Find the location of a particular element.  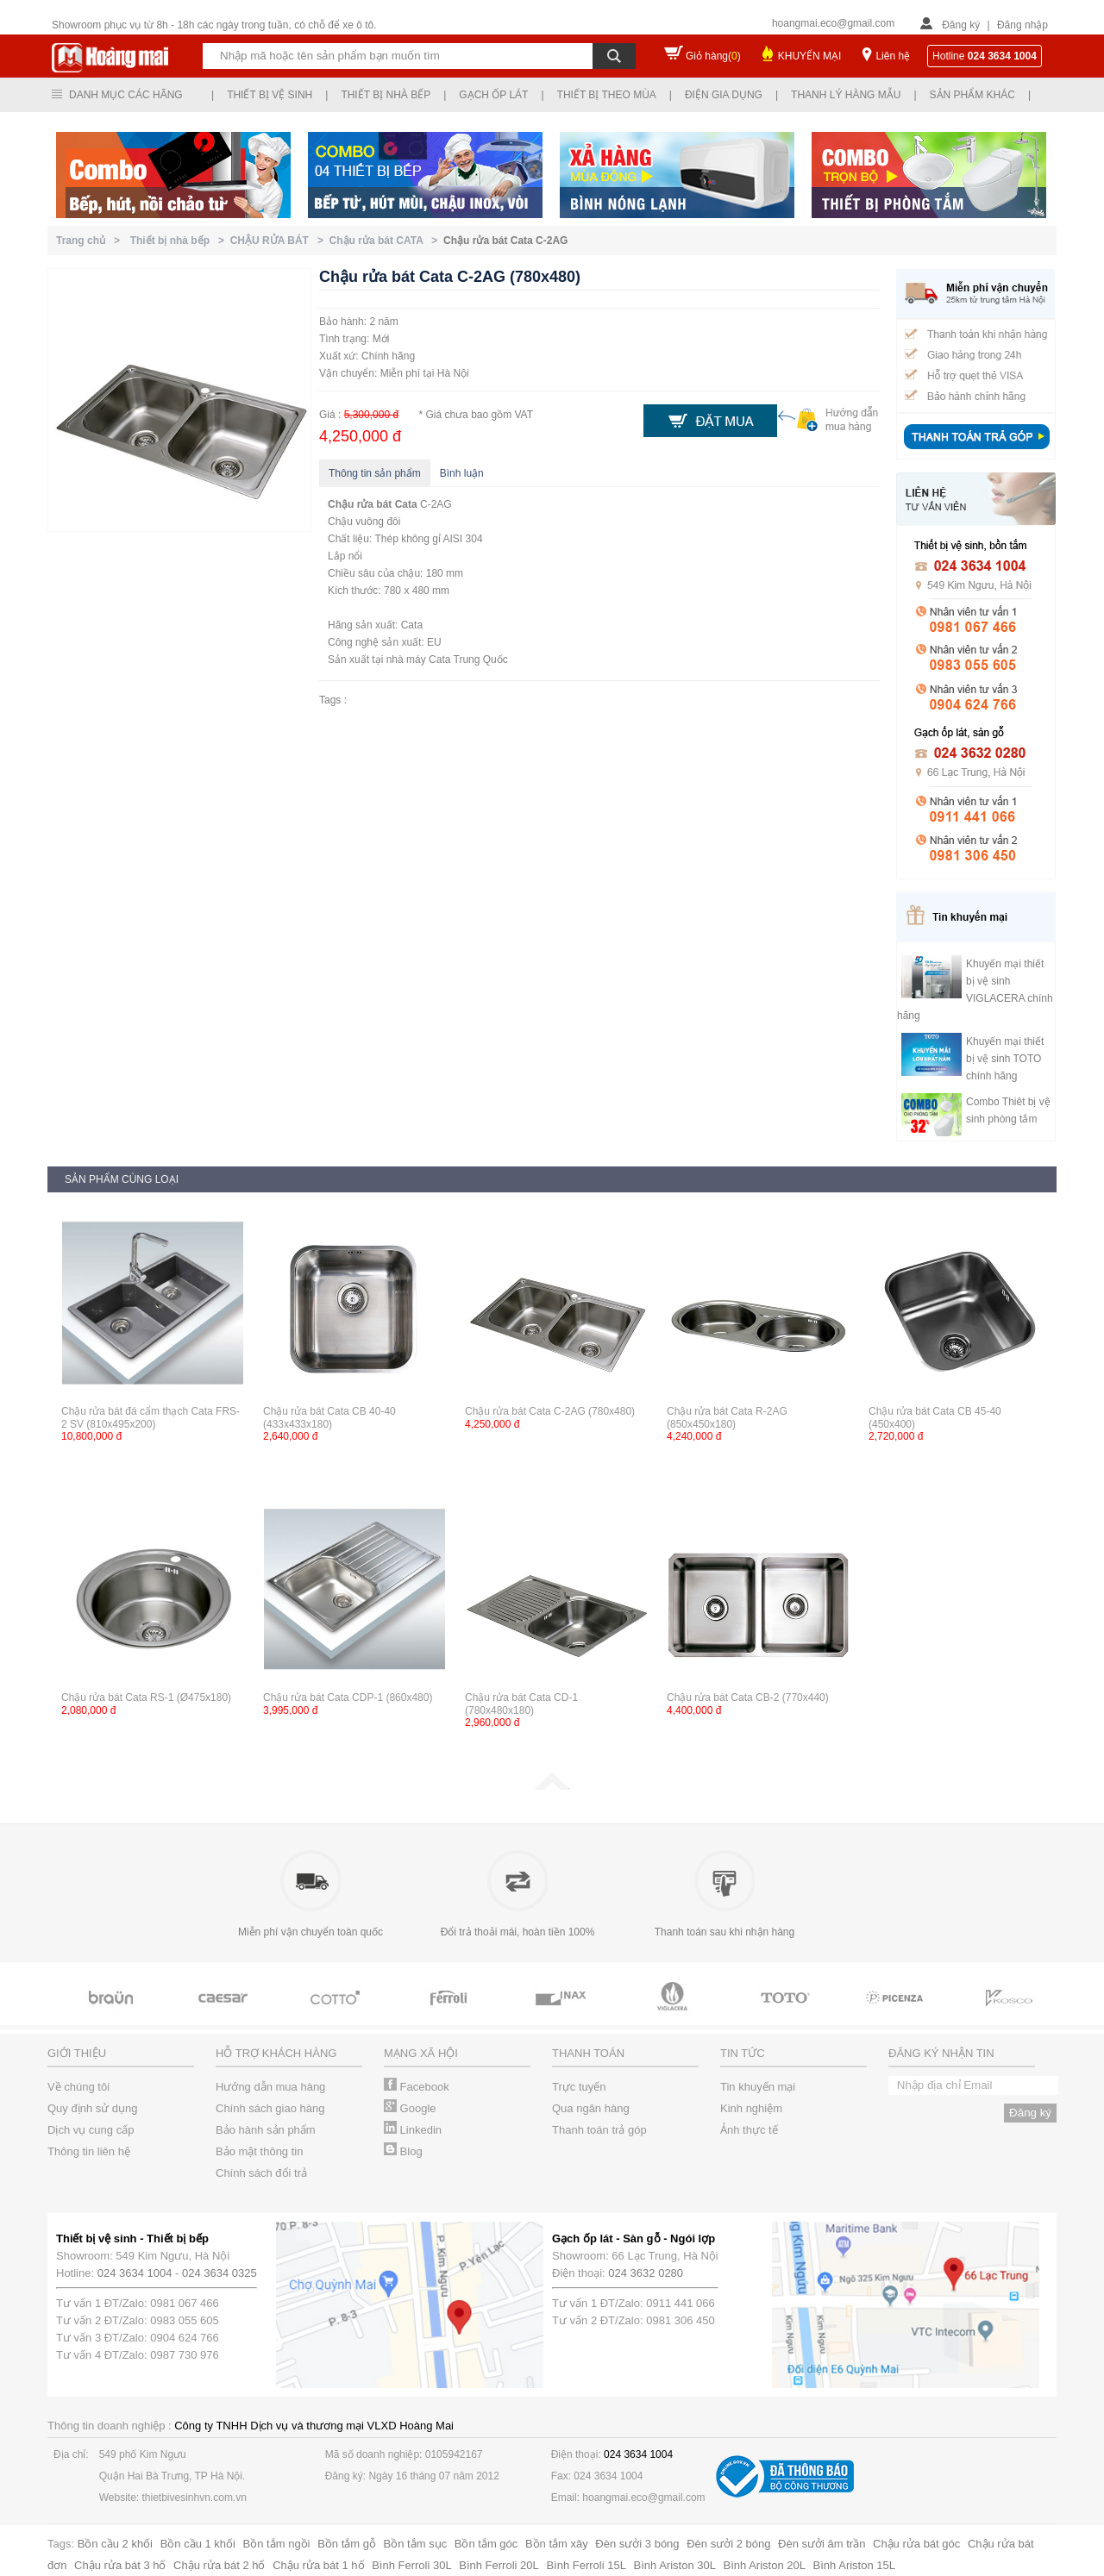

Thanh lý hàng mẫu is located at coordinates (845, 95).